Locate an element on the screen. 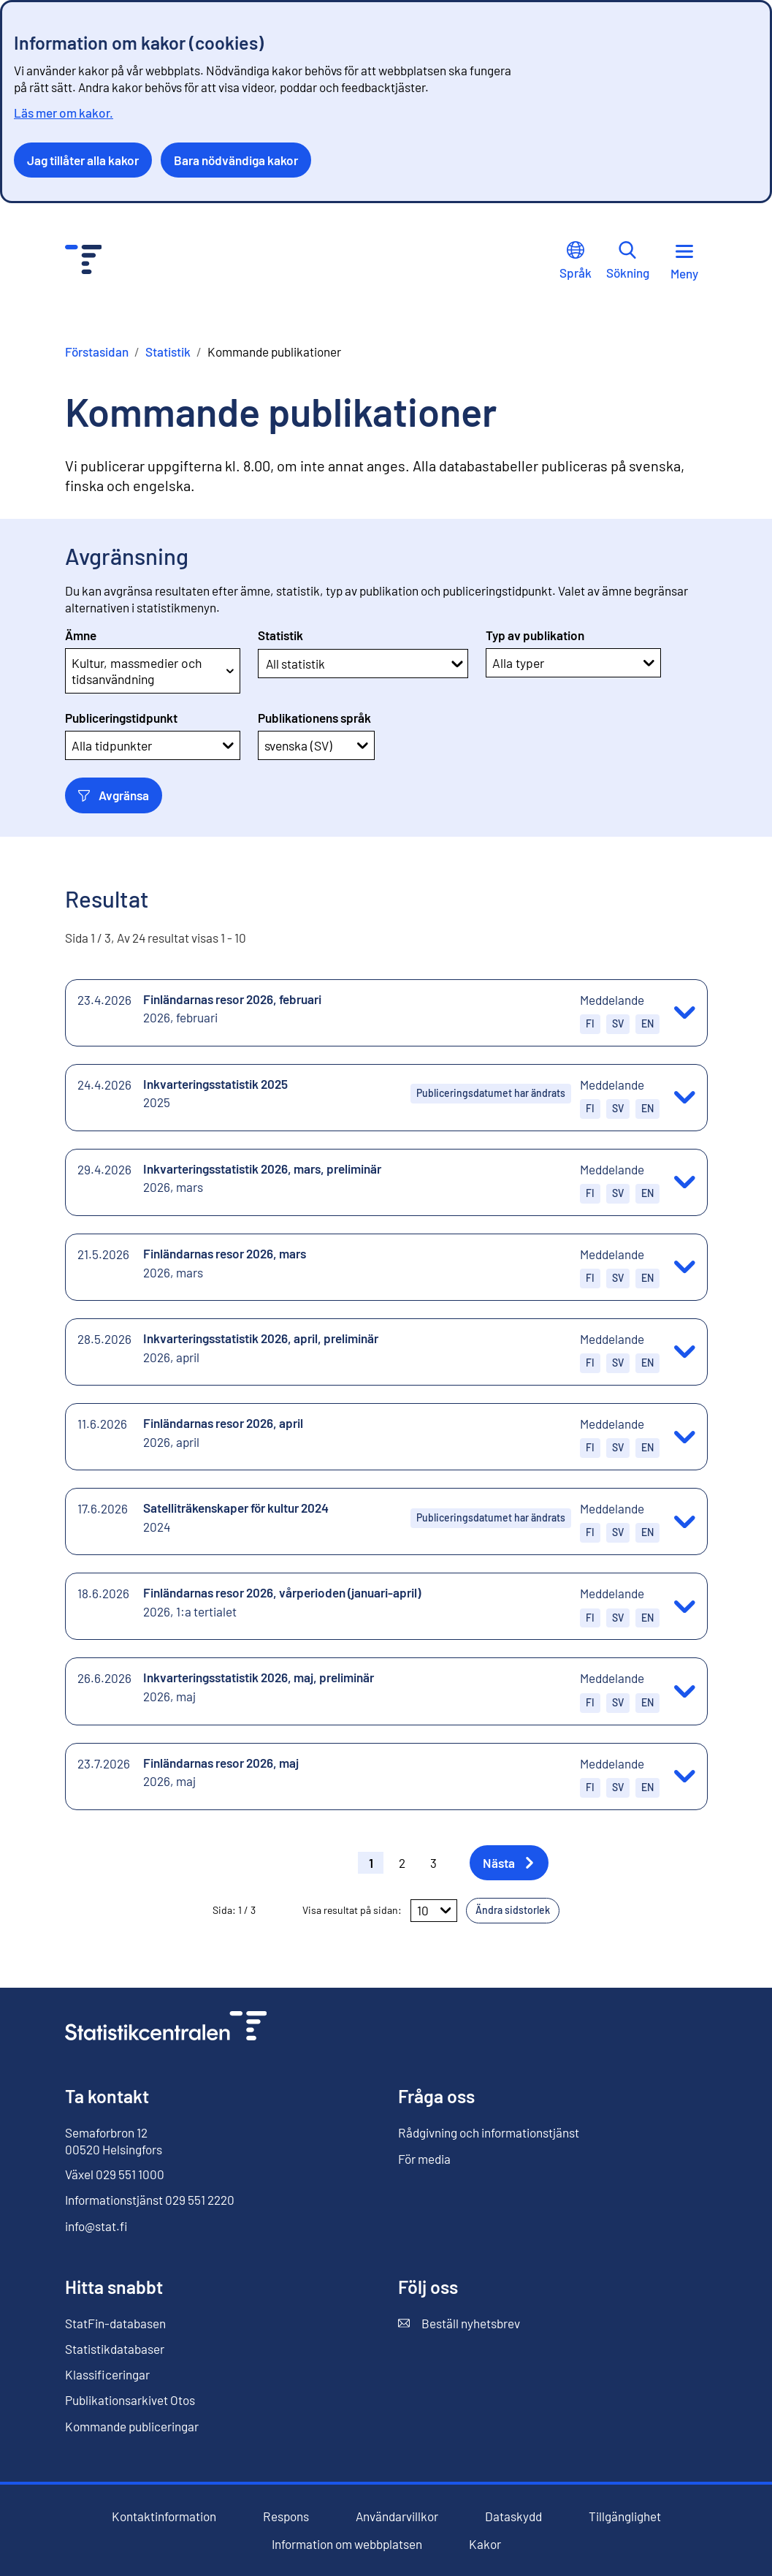  Visa resultat på sidan: is located at coordinates (352, 1910).